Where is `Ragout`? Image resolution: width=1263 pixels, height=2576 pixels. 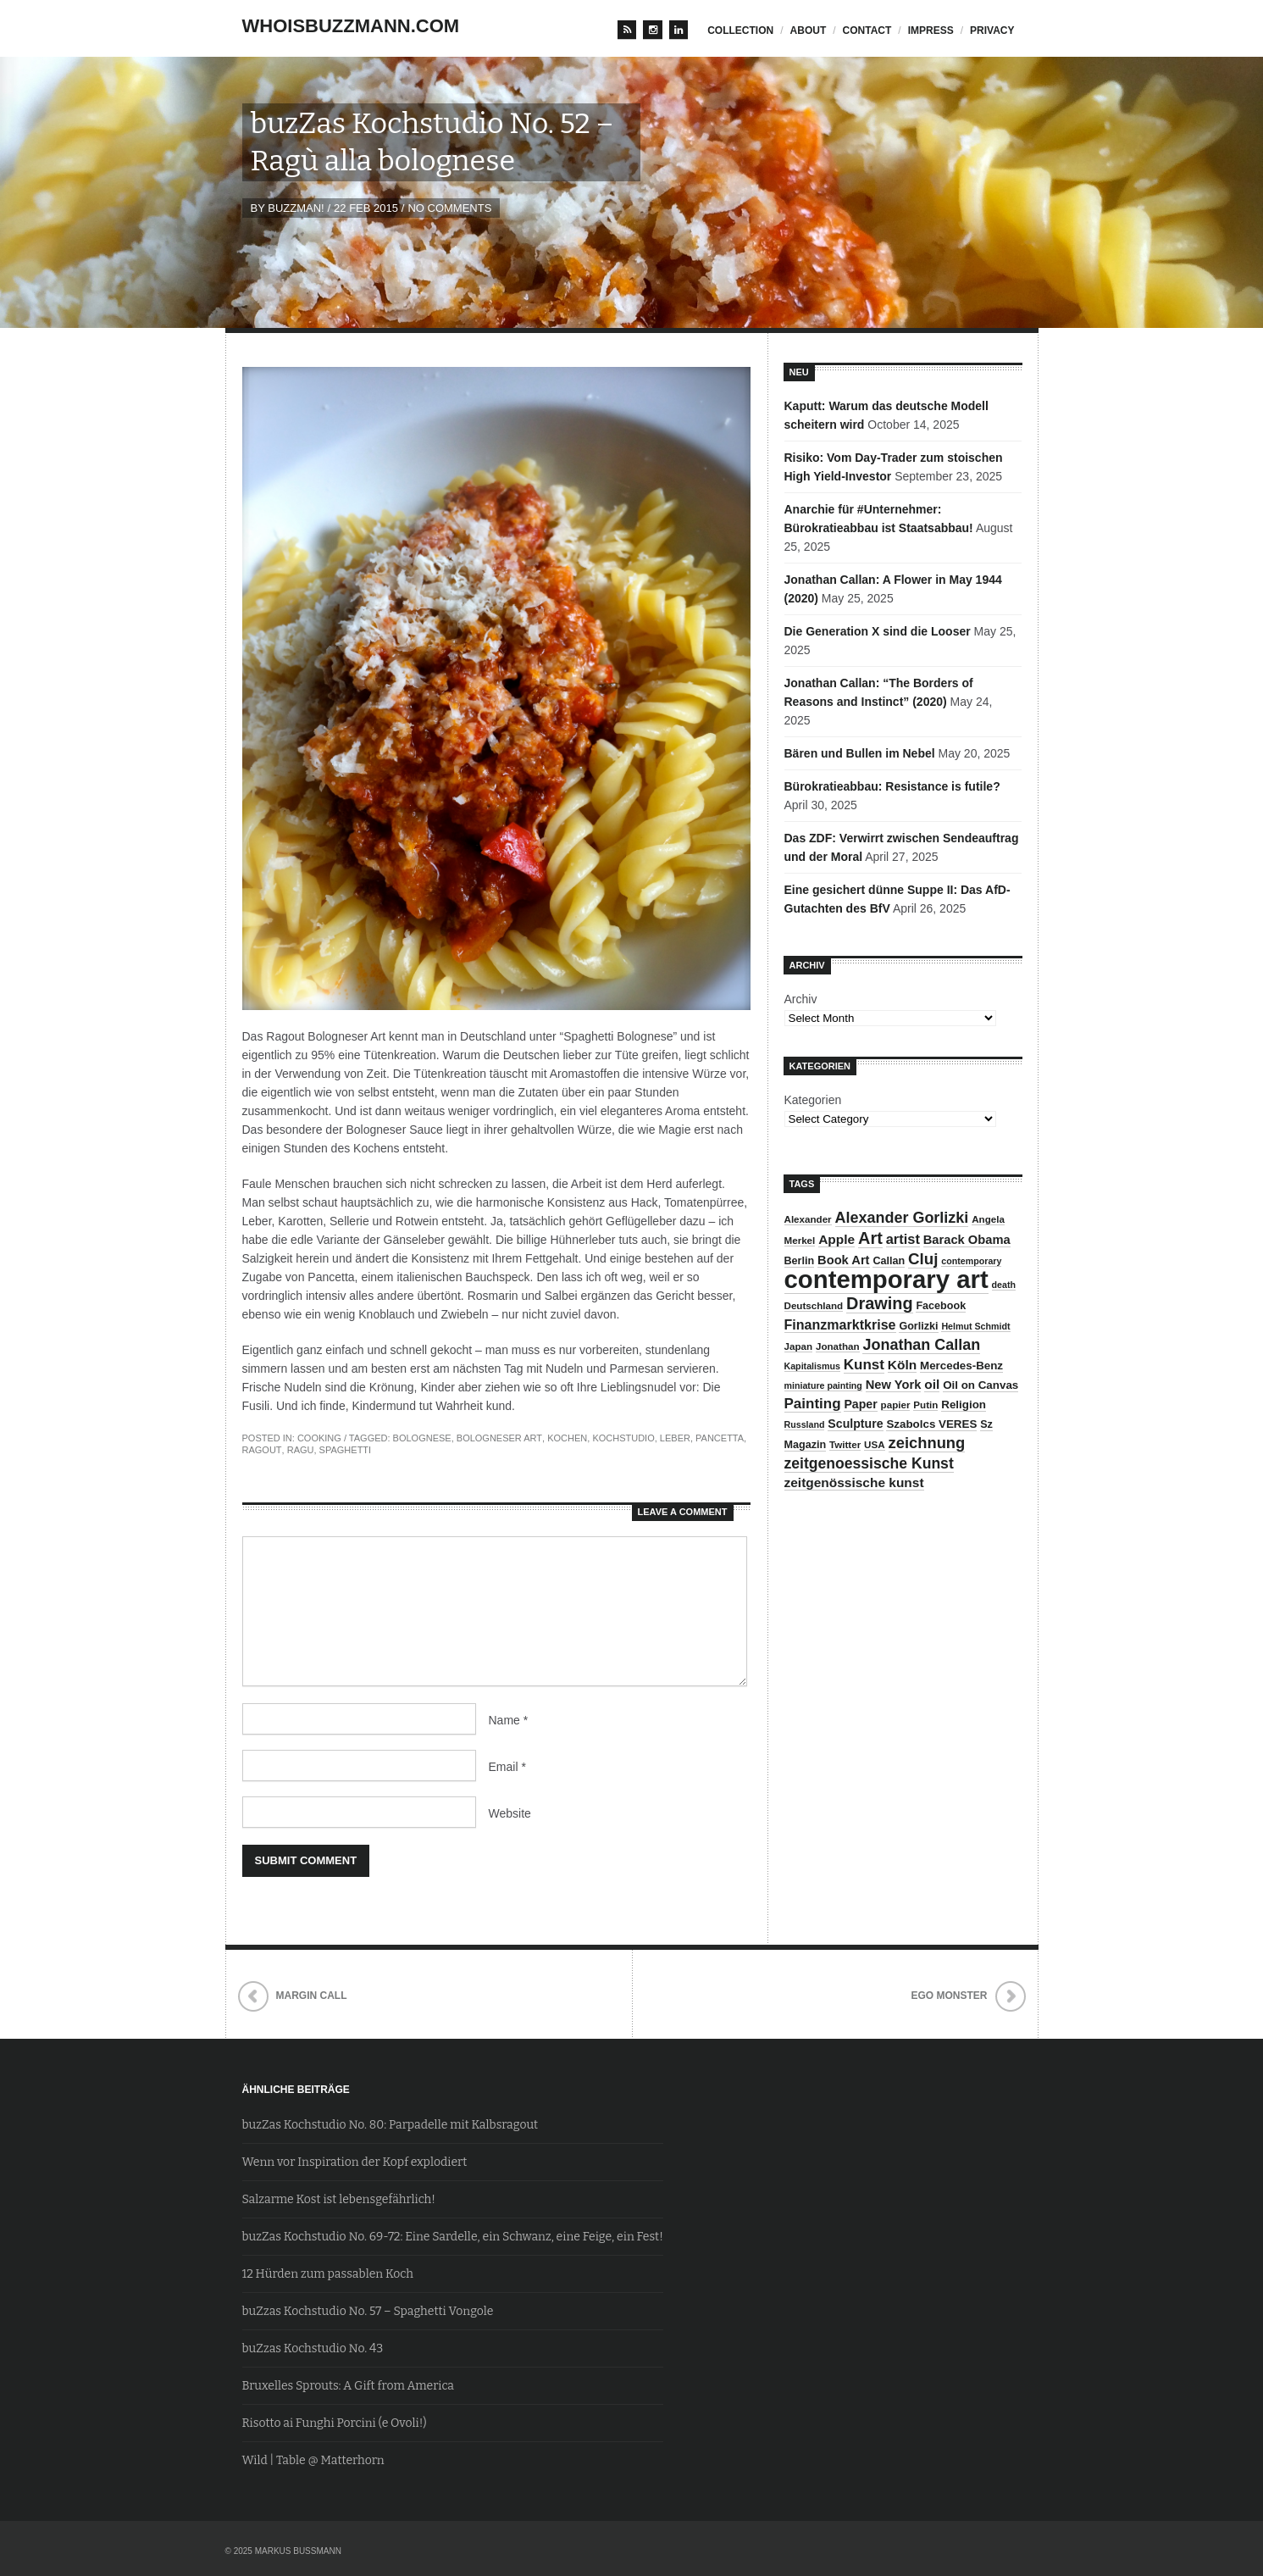 Ragout is located at coordinates (262, 1450).